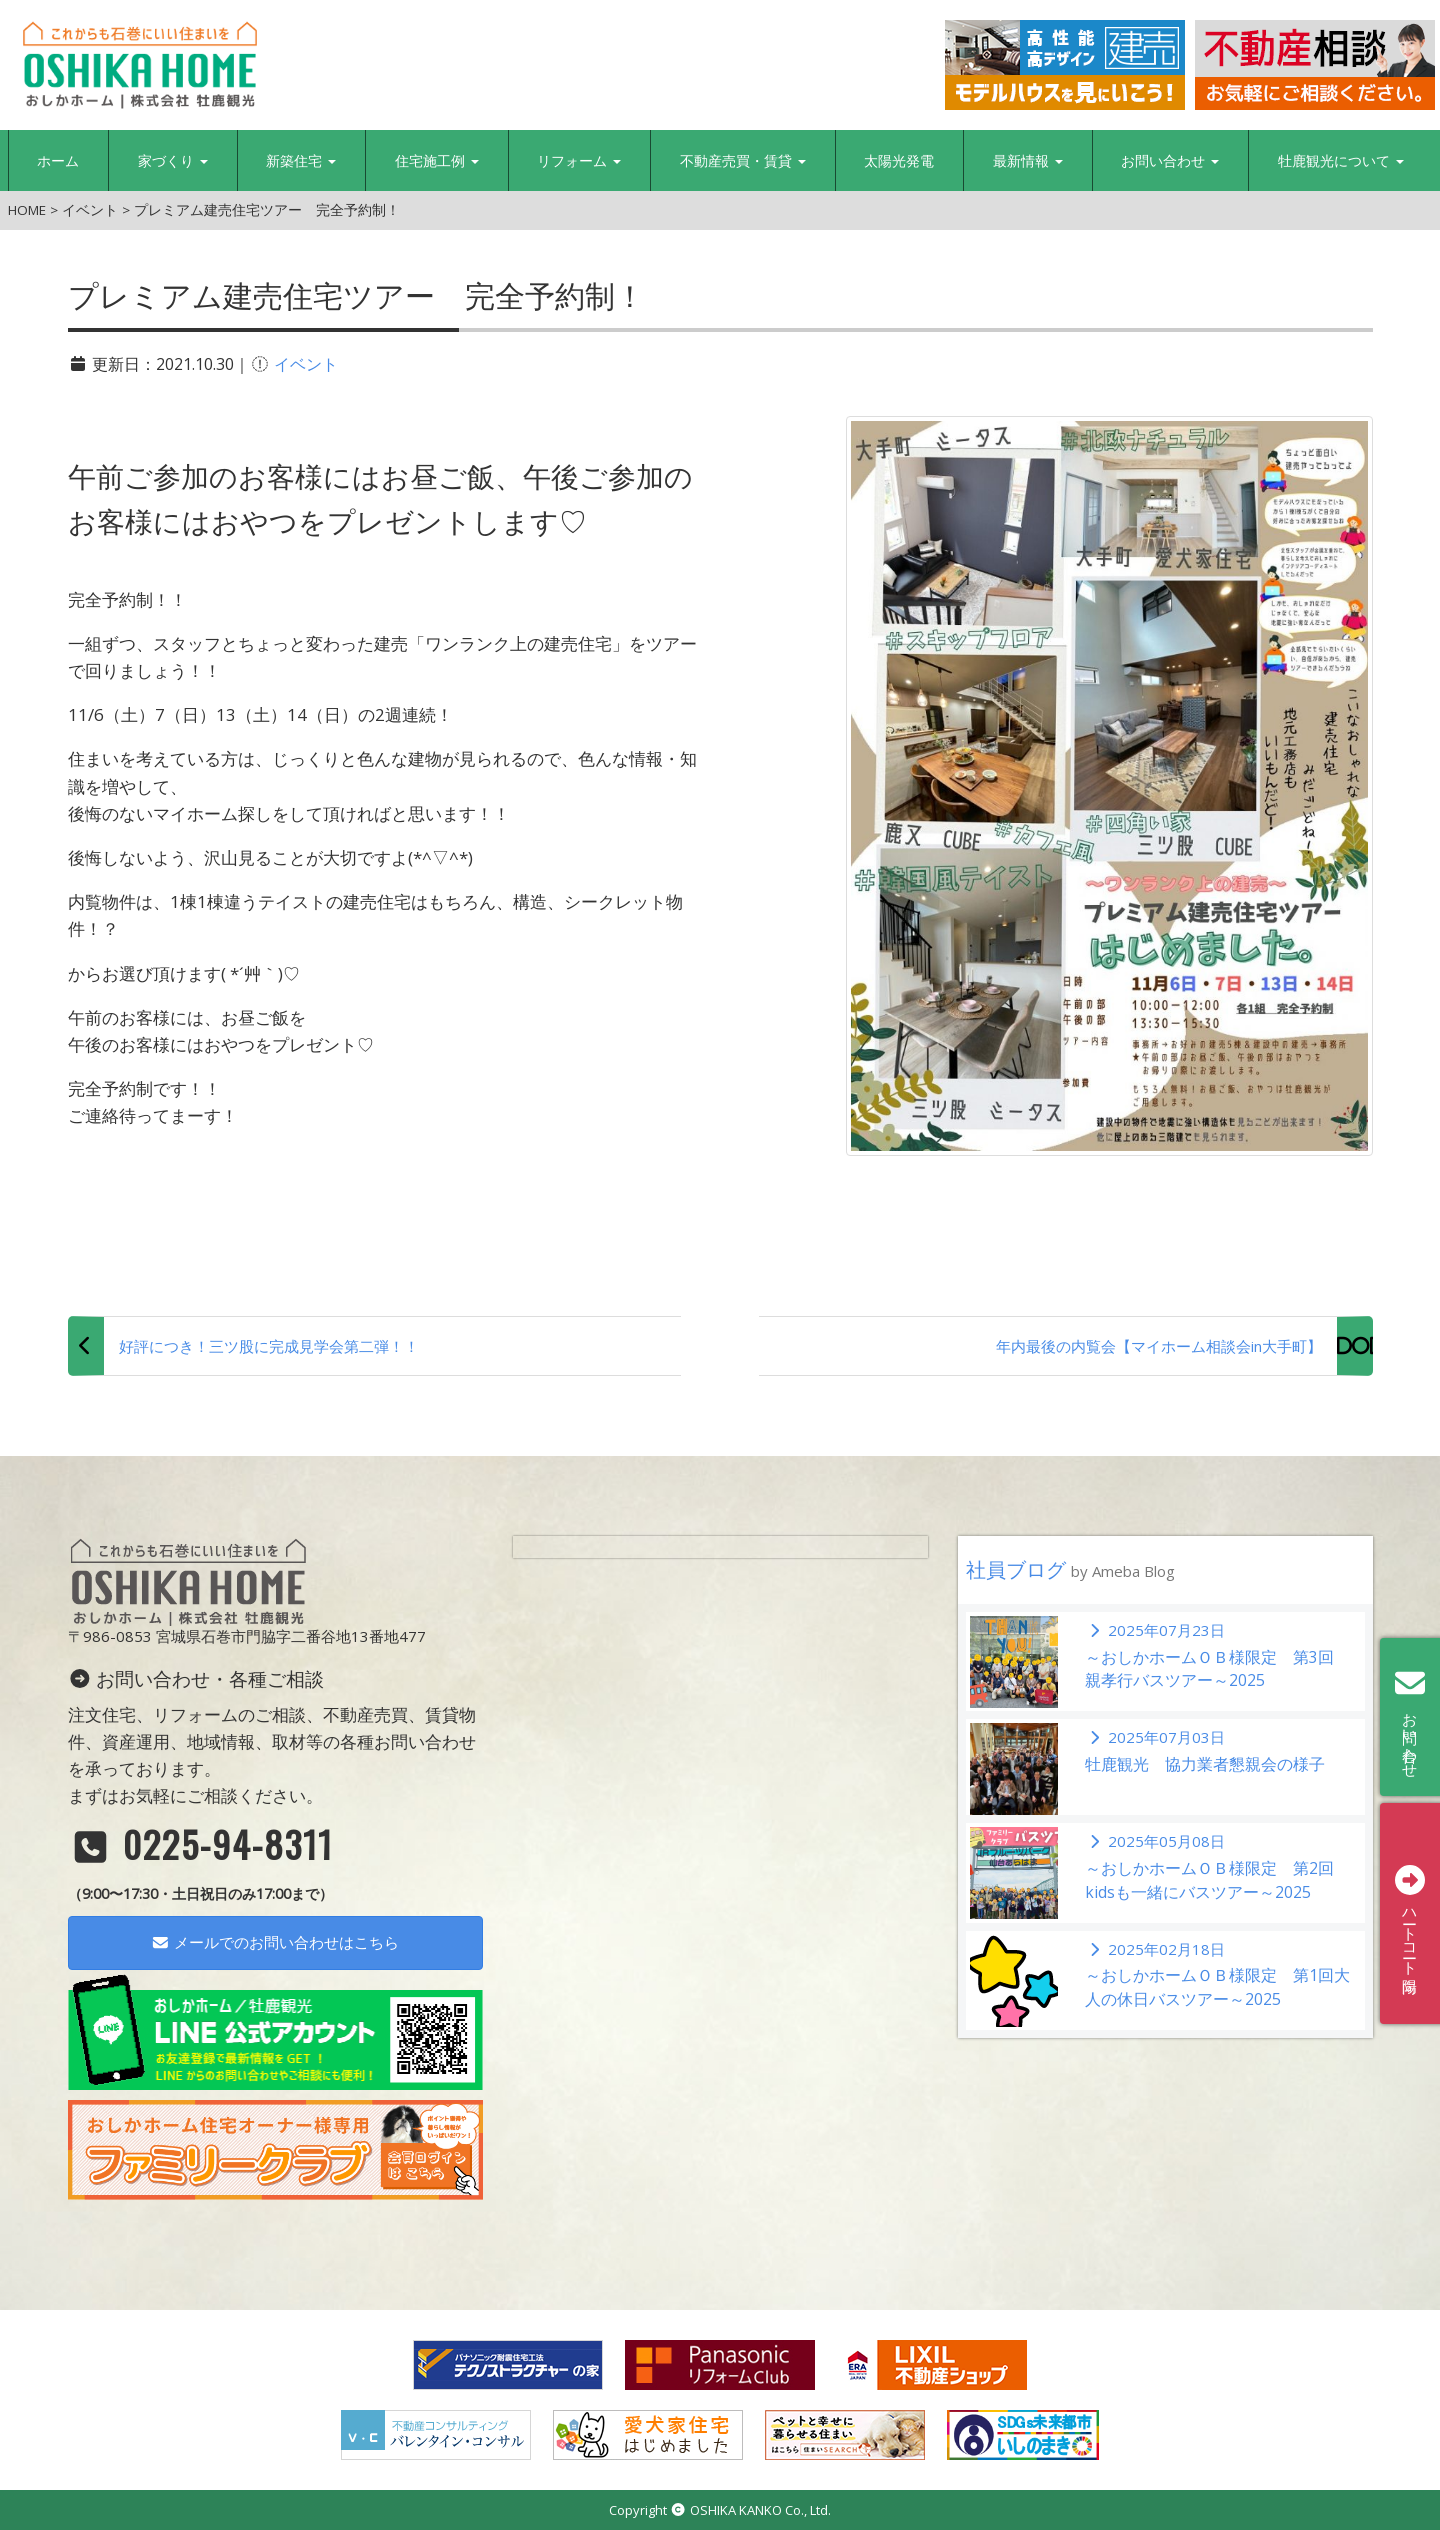  Describe the element at coordinates (579, 160) in the screenshot. I see `リフォーム` at that location.